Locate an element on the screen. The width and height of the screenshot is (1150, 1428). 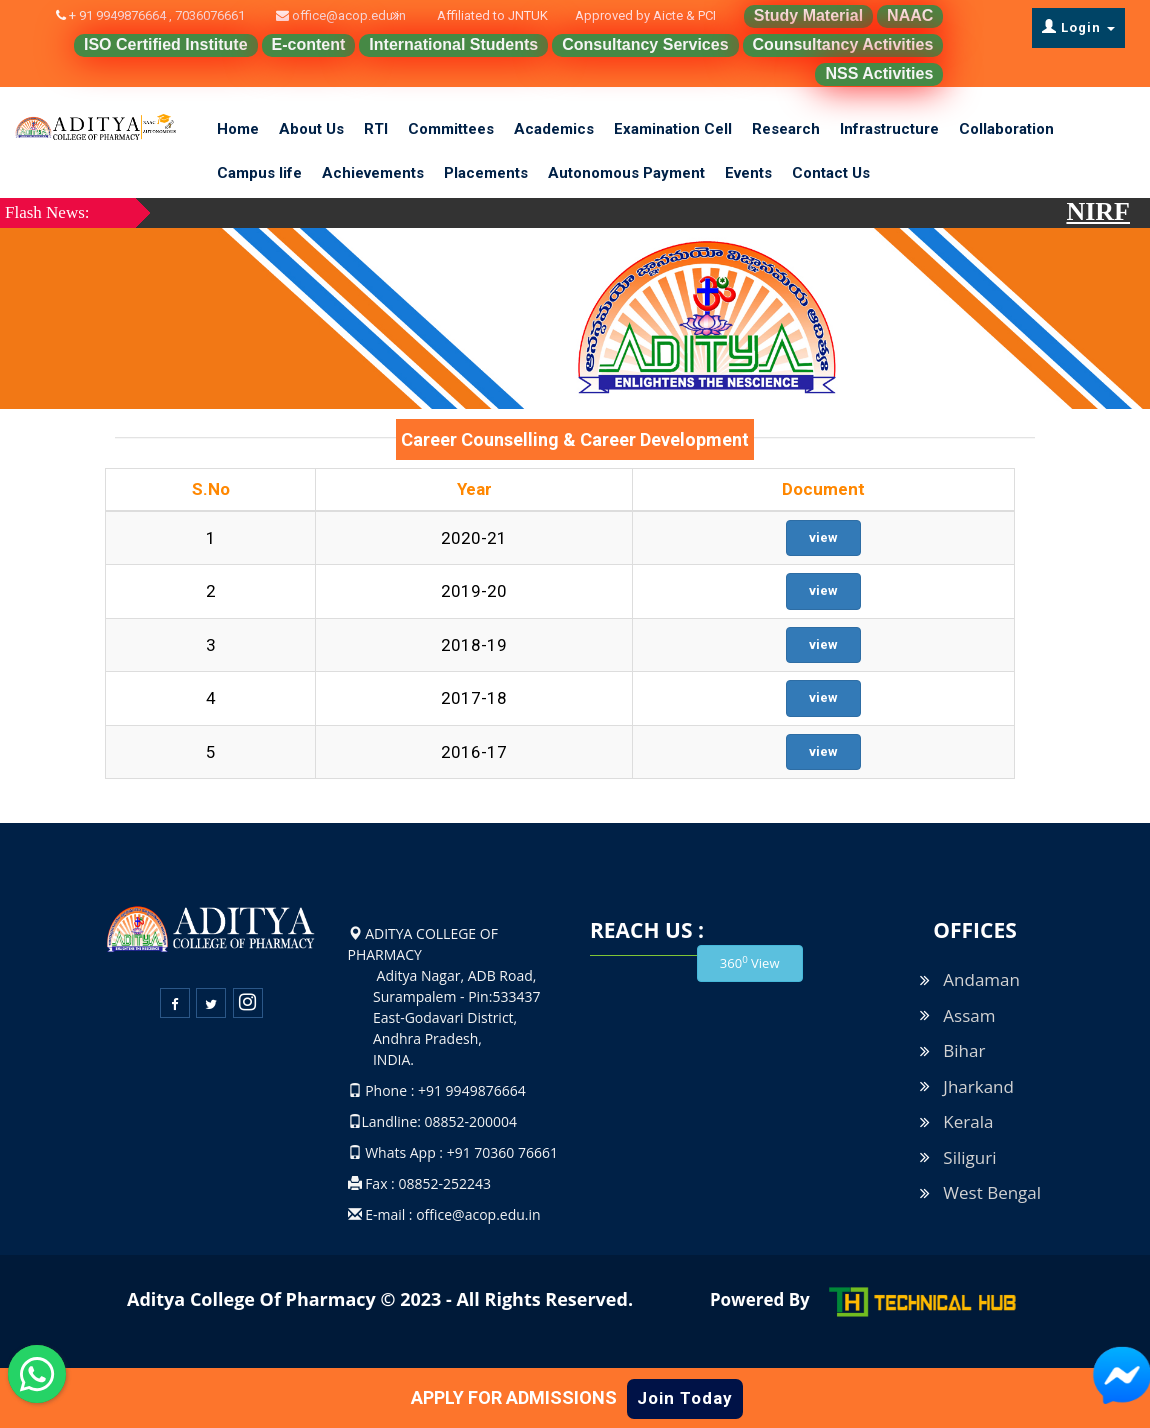
Assam is located at coordinates (969, 1015).